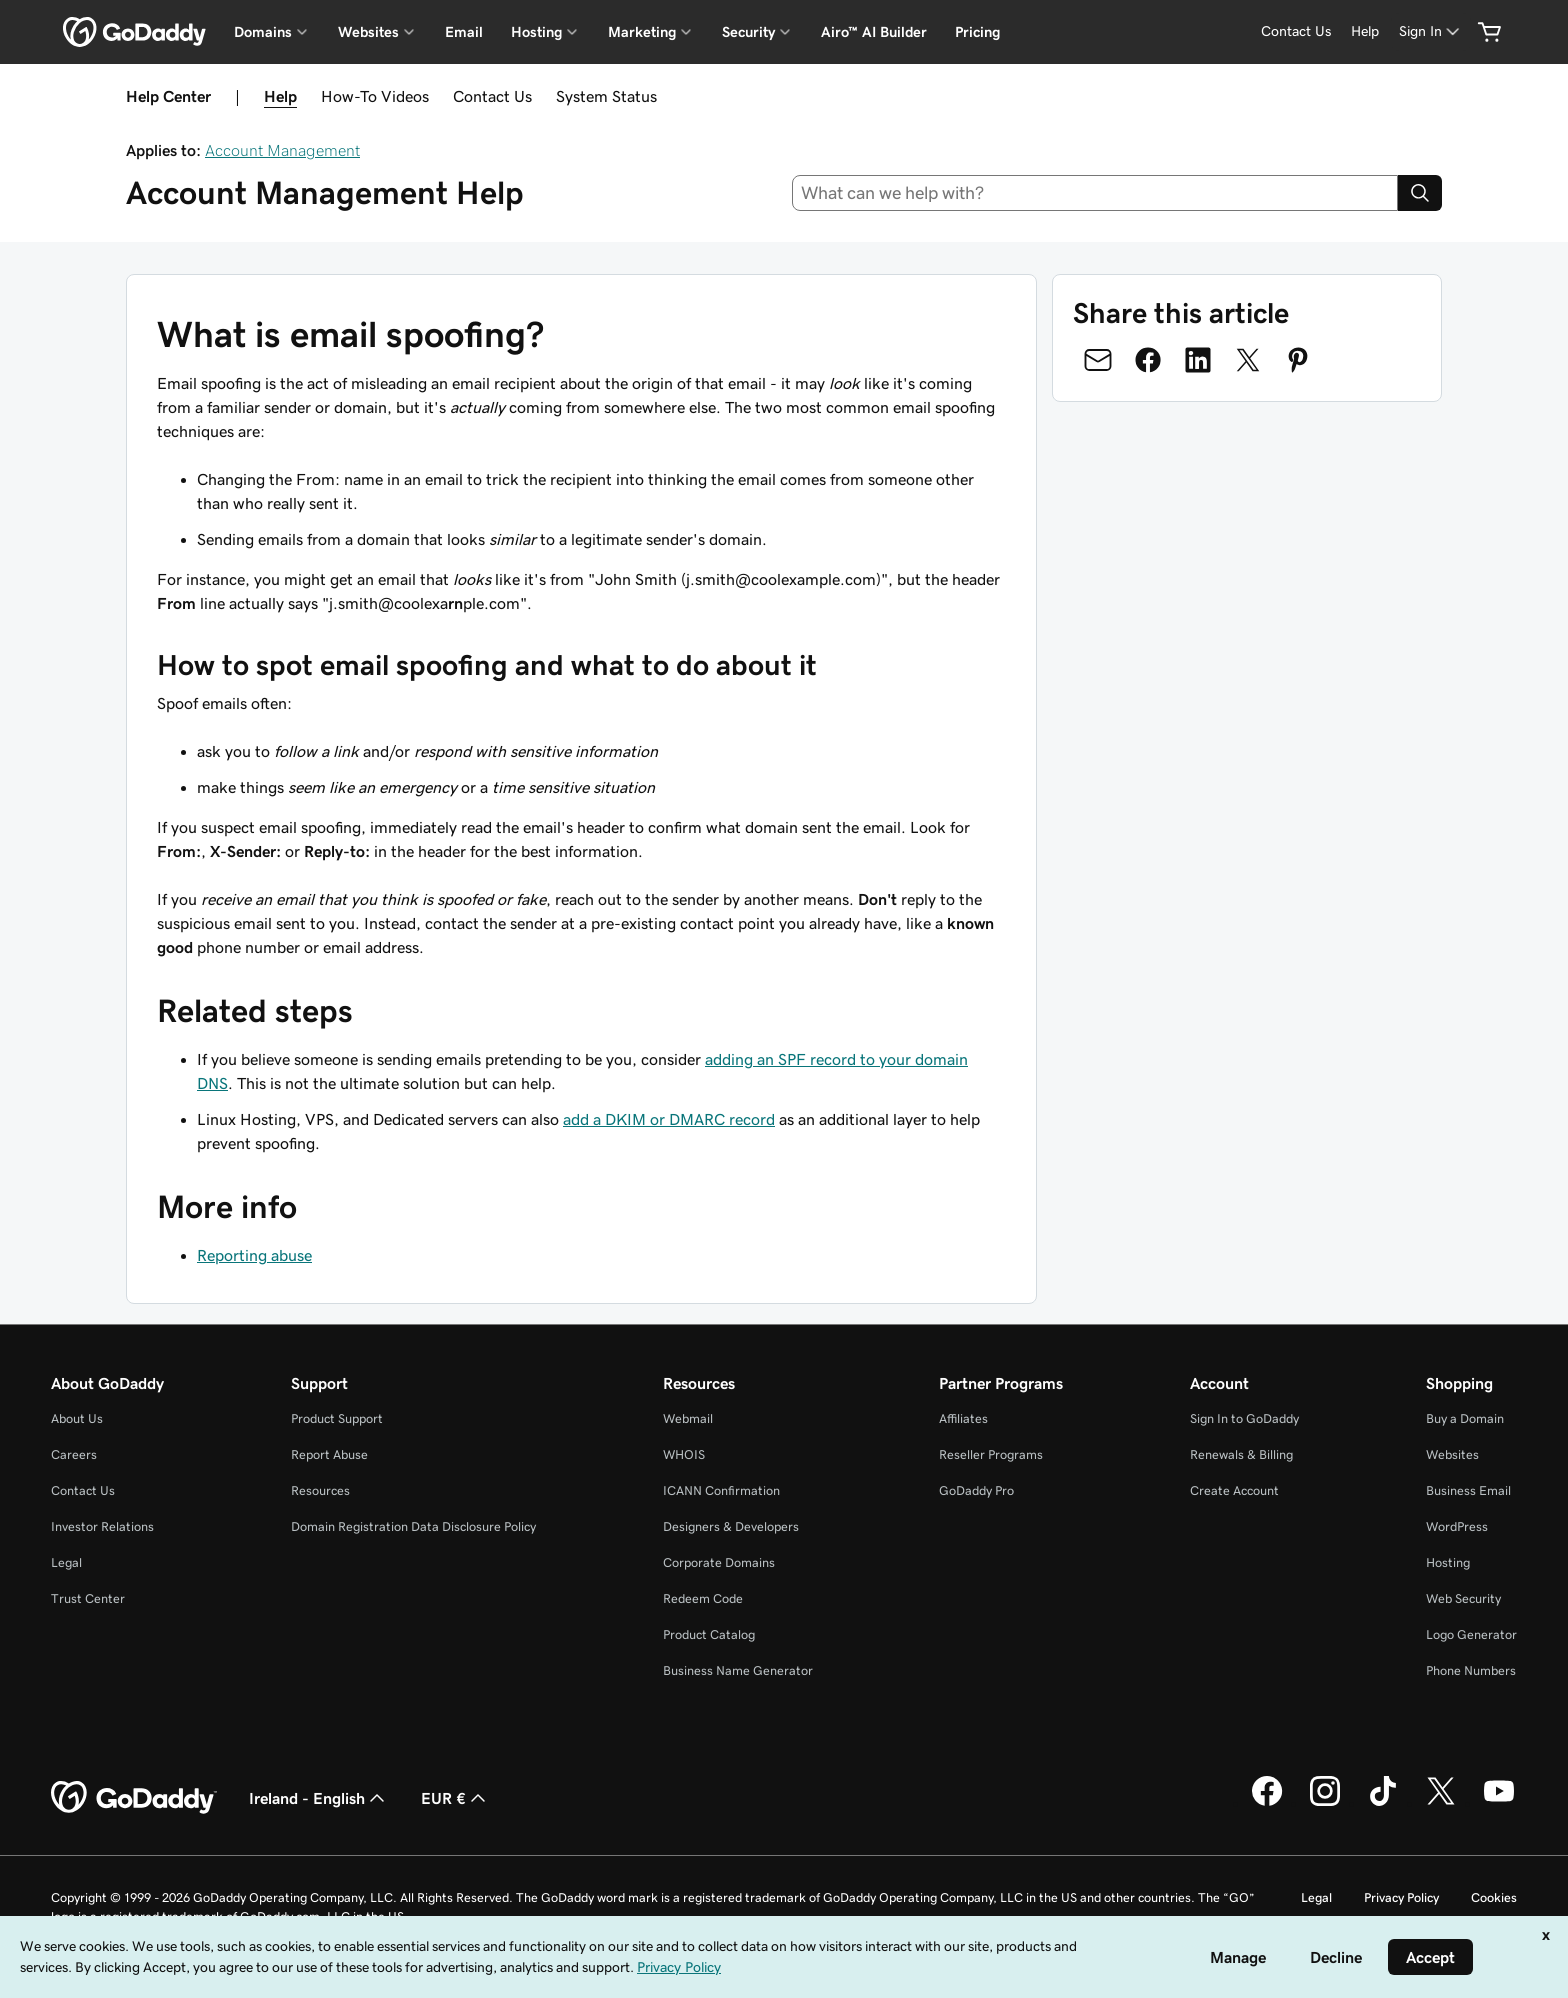 The image size is (1568, 1998). What do you see at coordinates (88, 1598) in the screenshot?
I see `Trust Center` at bounding box center [88, 1598].